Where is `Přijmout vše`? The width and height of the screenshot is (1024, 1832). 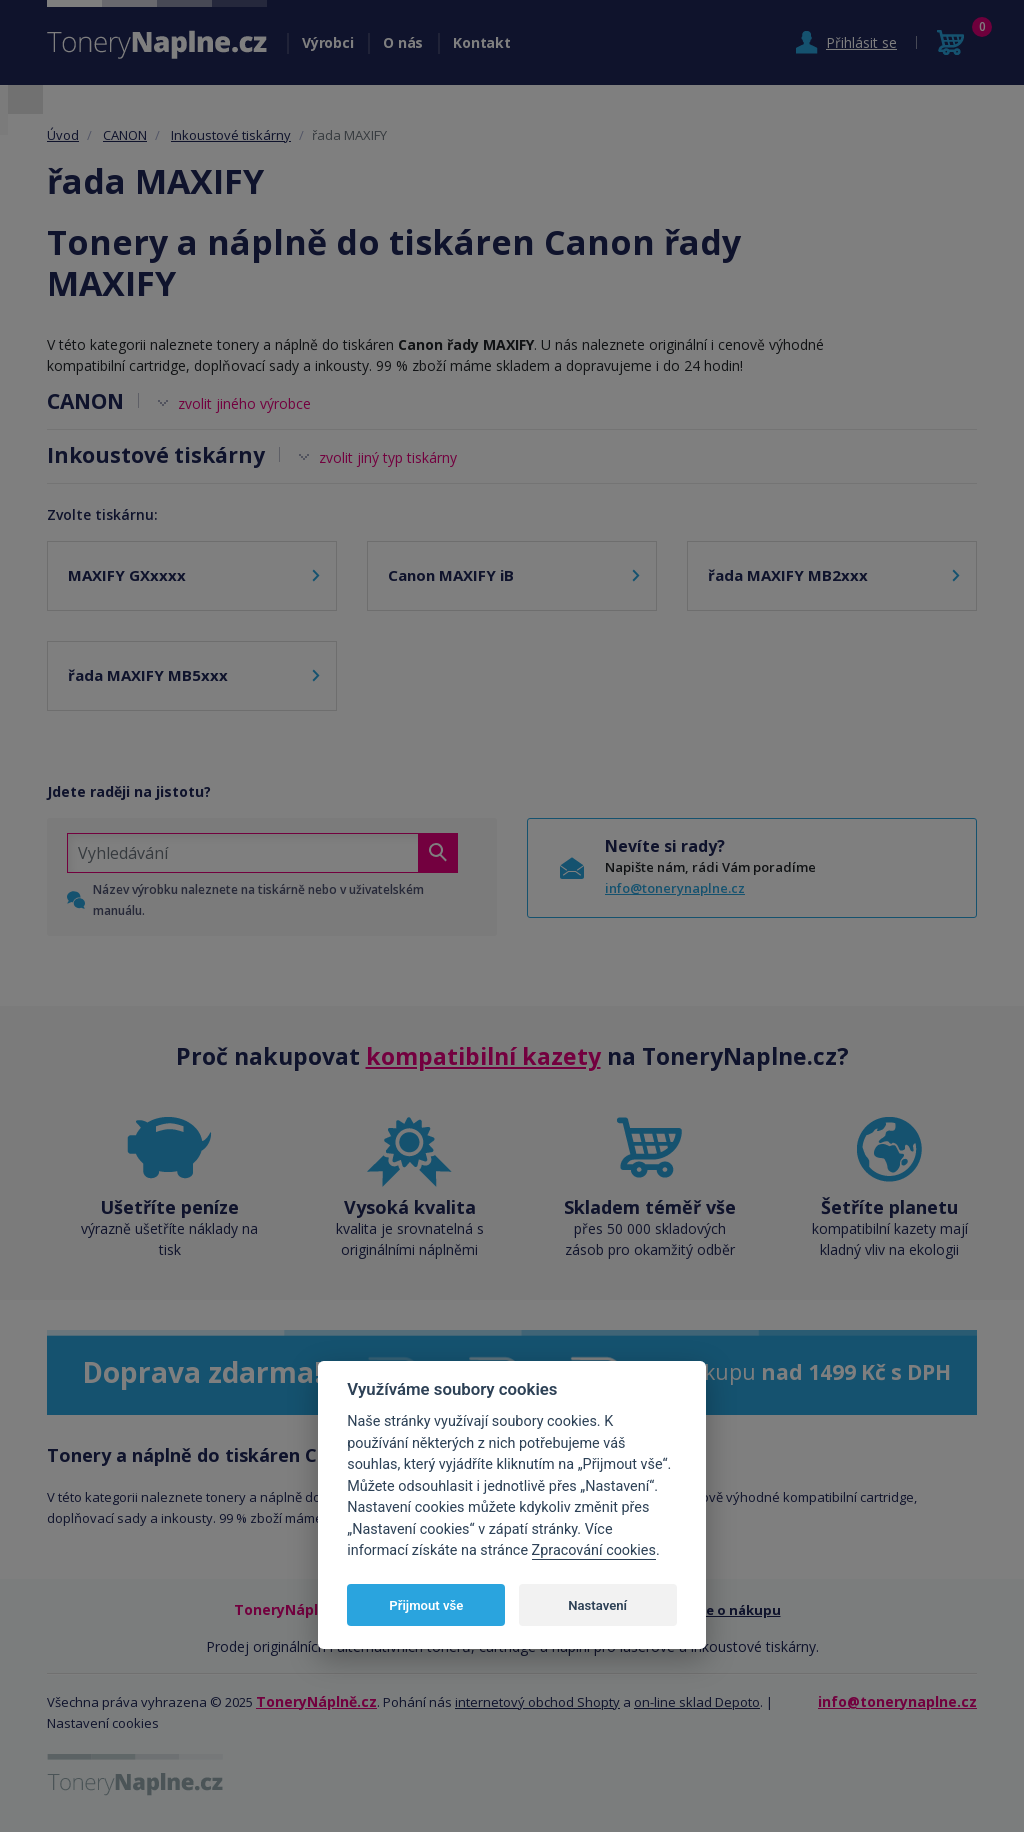 Přijmout vše is located at coordinates (426, 1605).